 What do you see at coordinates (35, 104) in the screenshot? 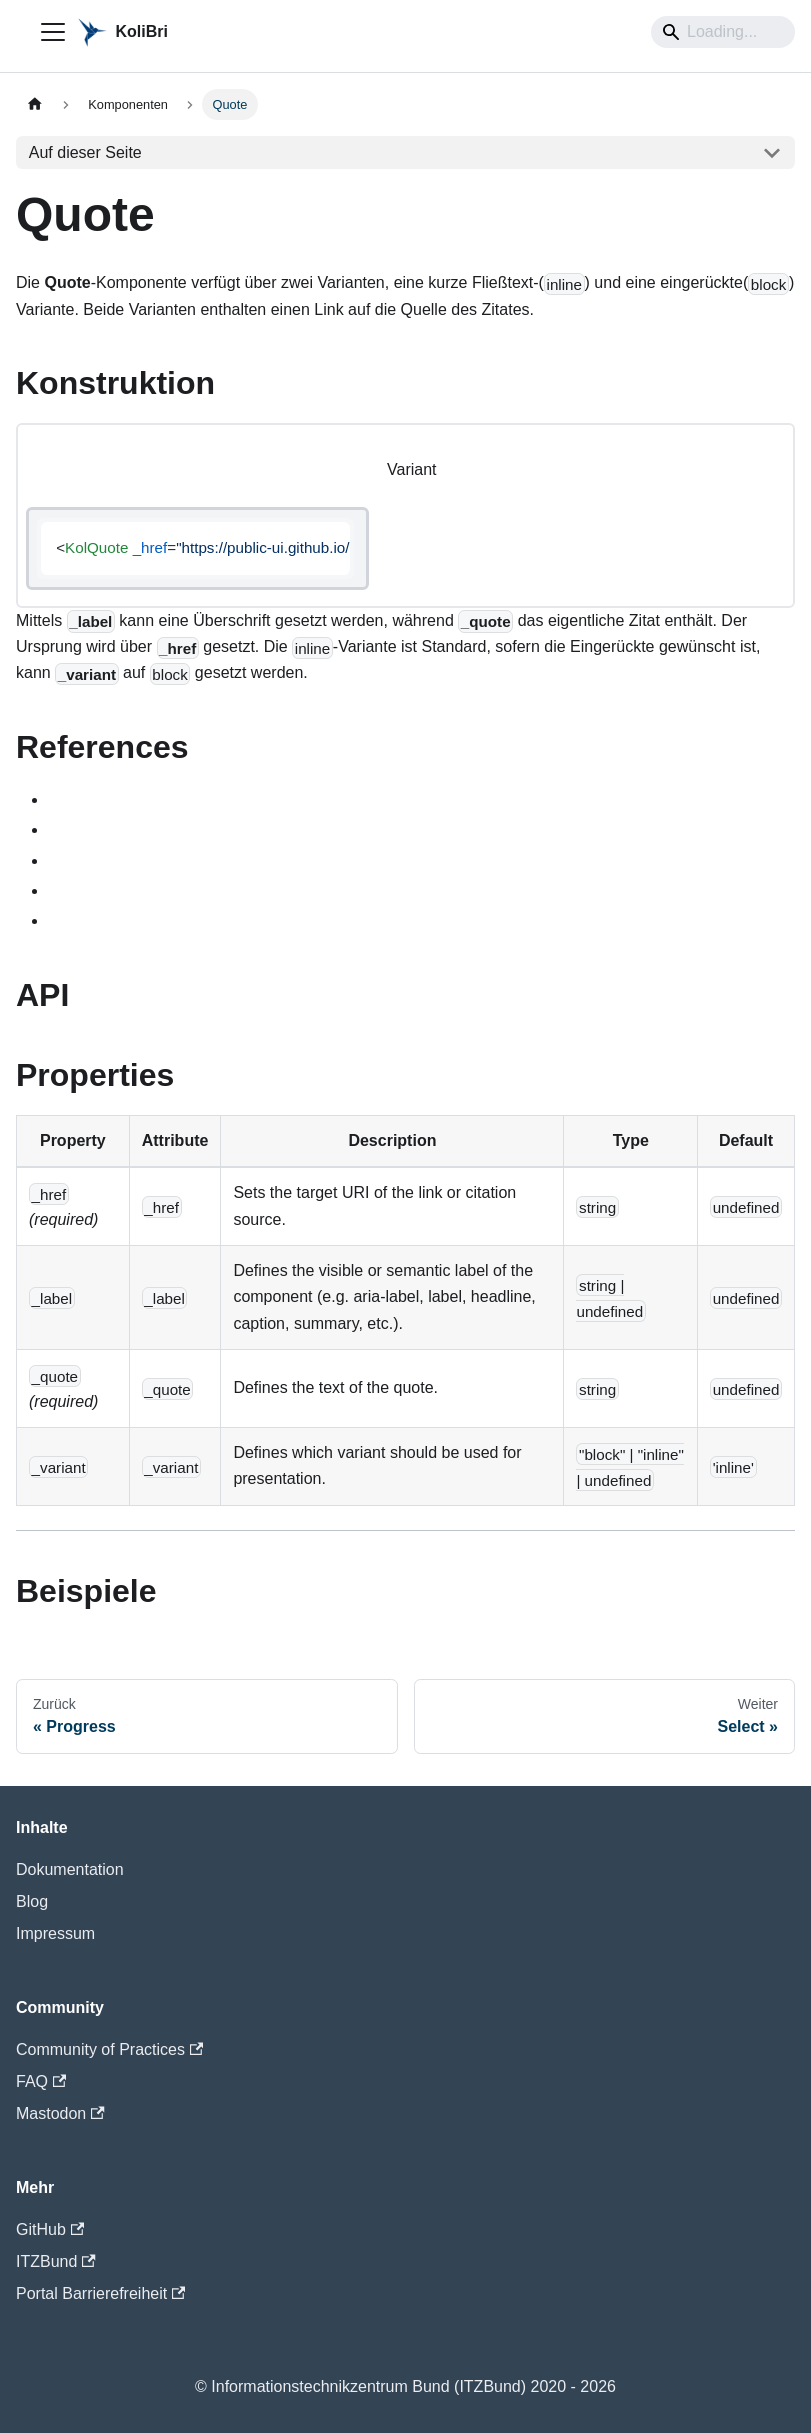
I see `[Home page]` at bounding box center [35, 104].